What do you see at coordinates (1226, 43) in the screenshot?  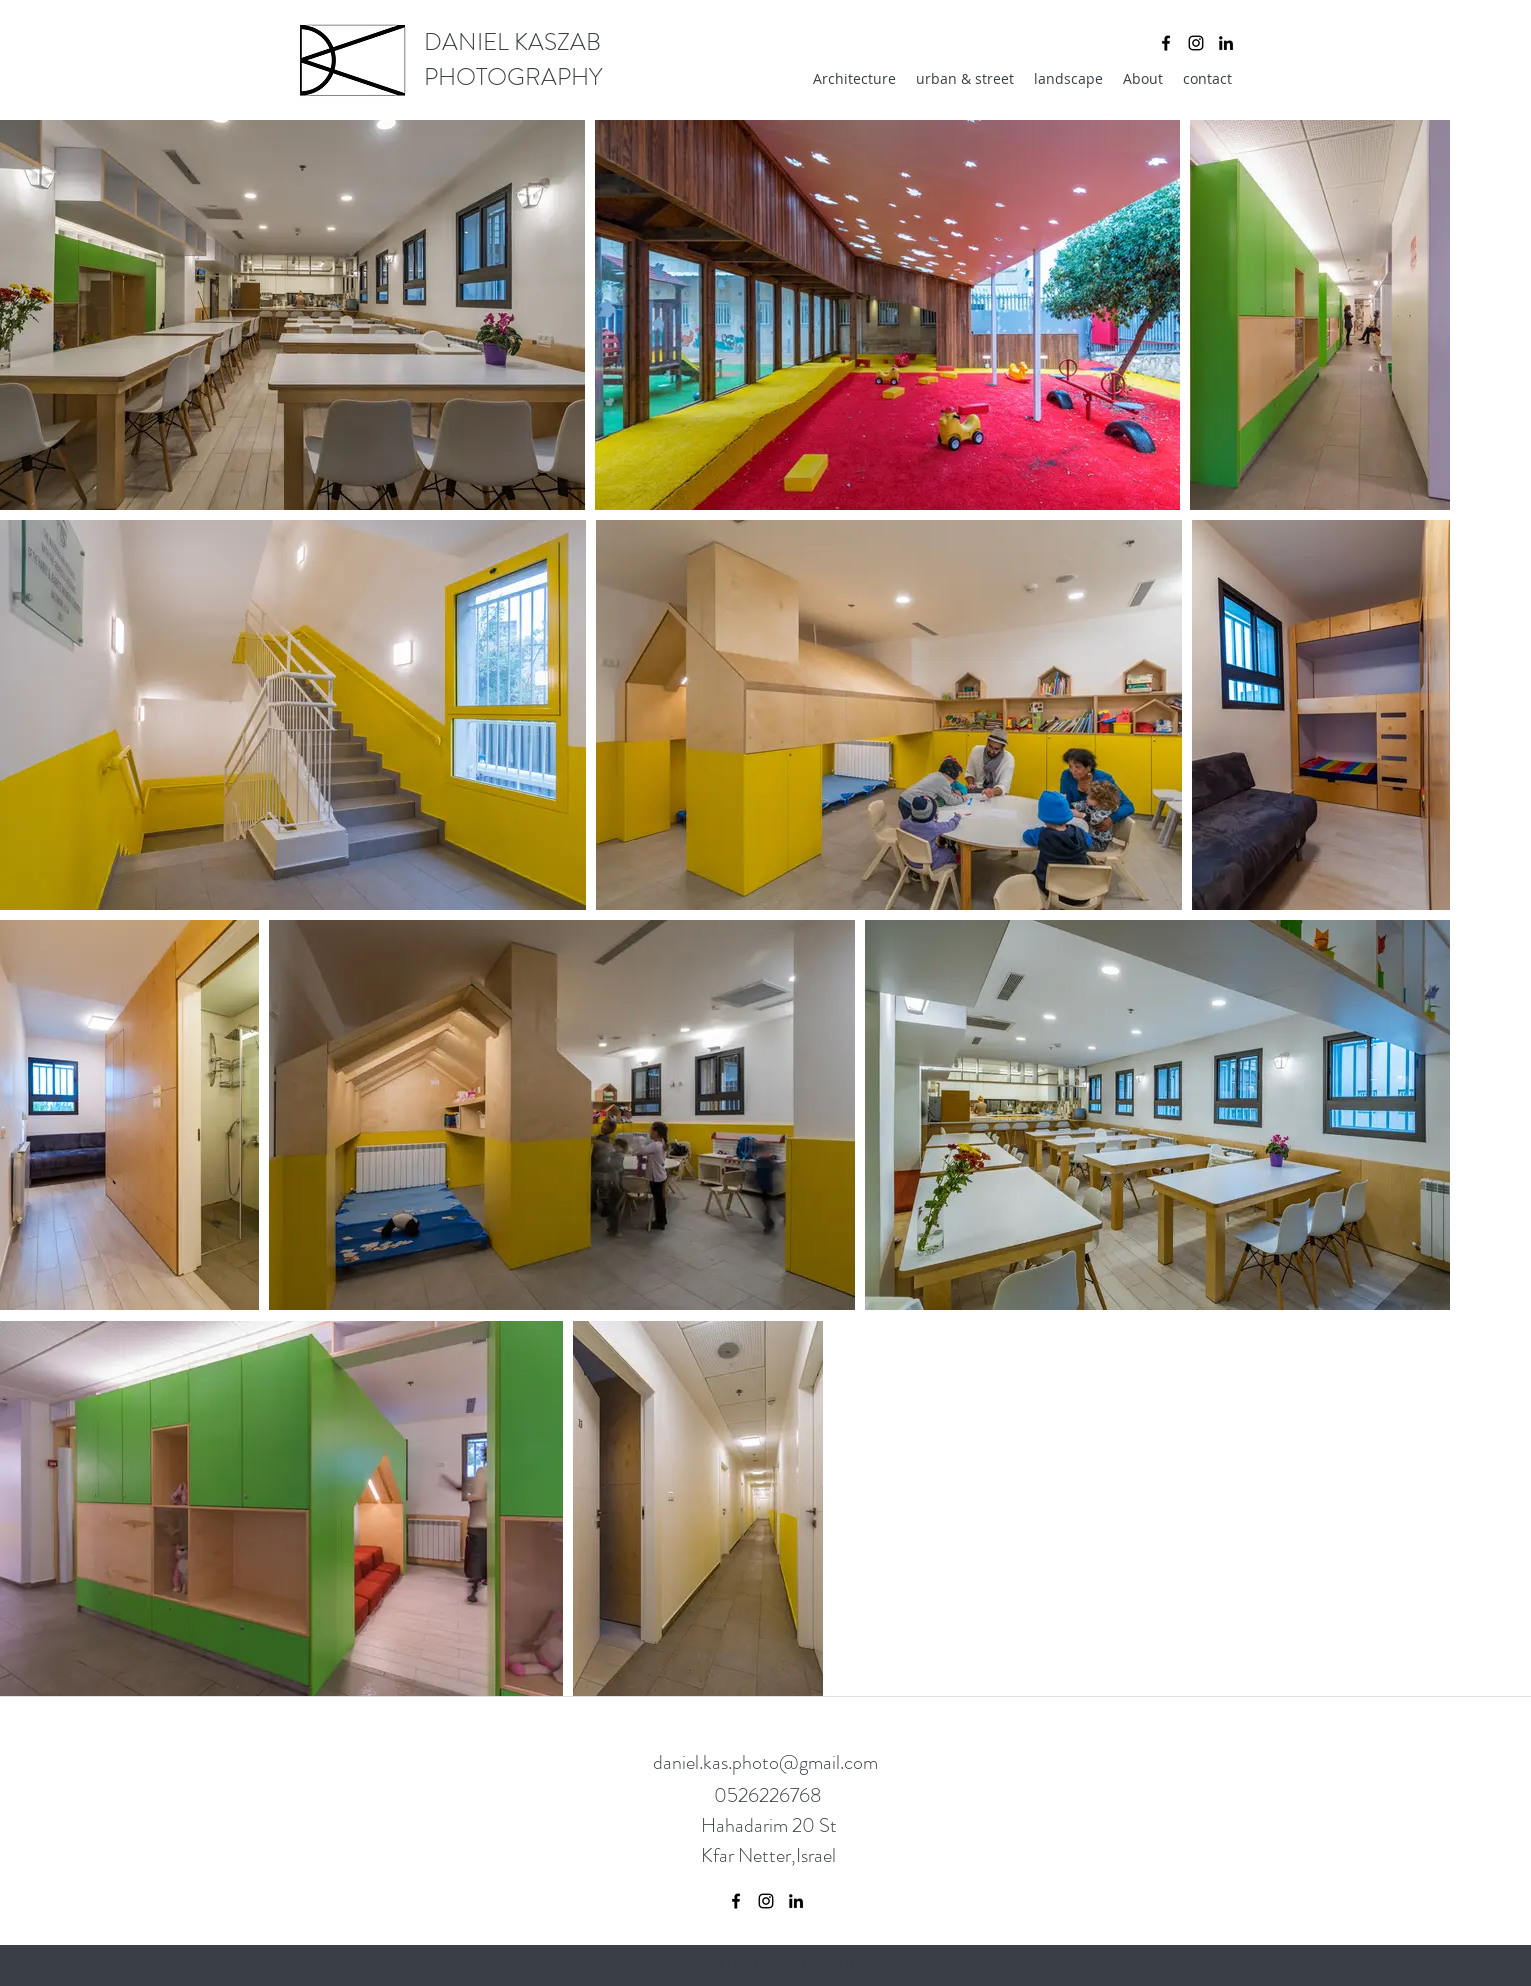 I see `[linkedin]` at bounding box center [1226, 43].